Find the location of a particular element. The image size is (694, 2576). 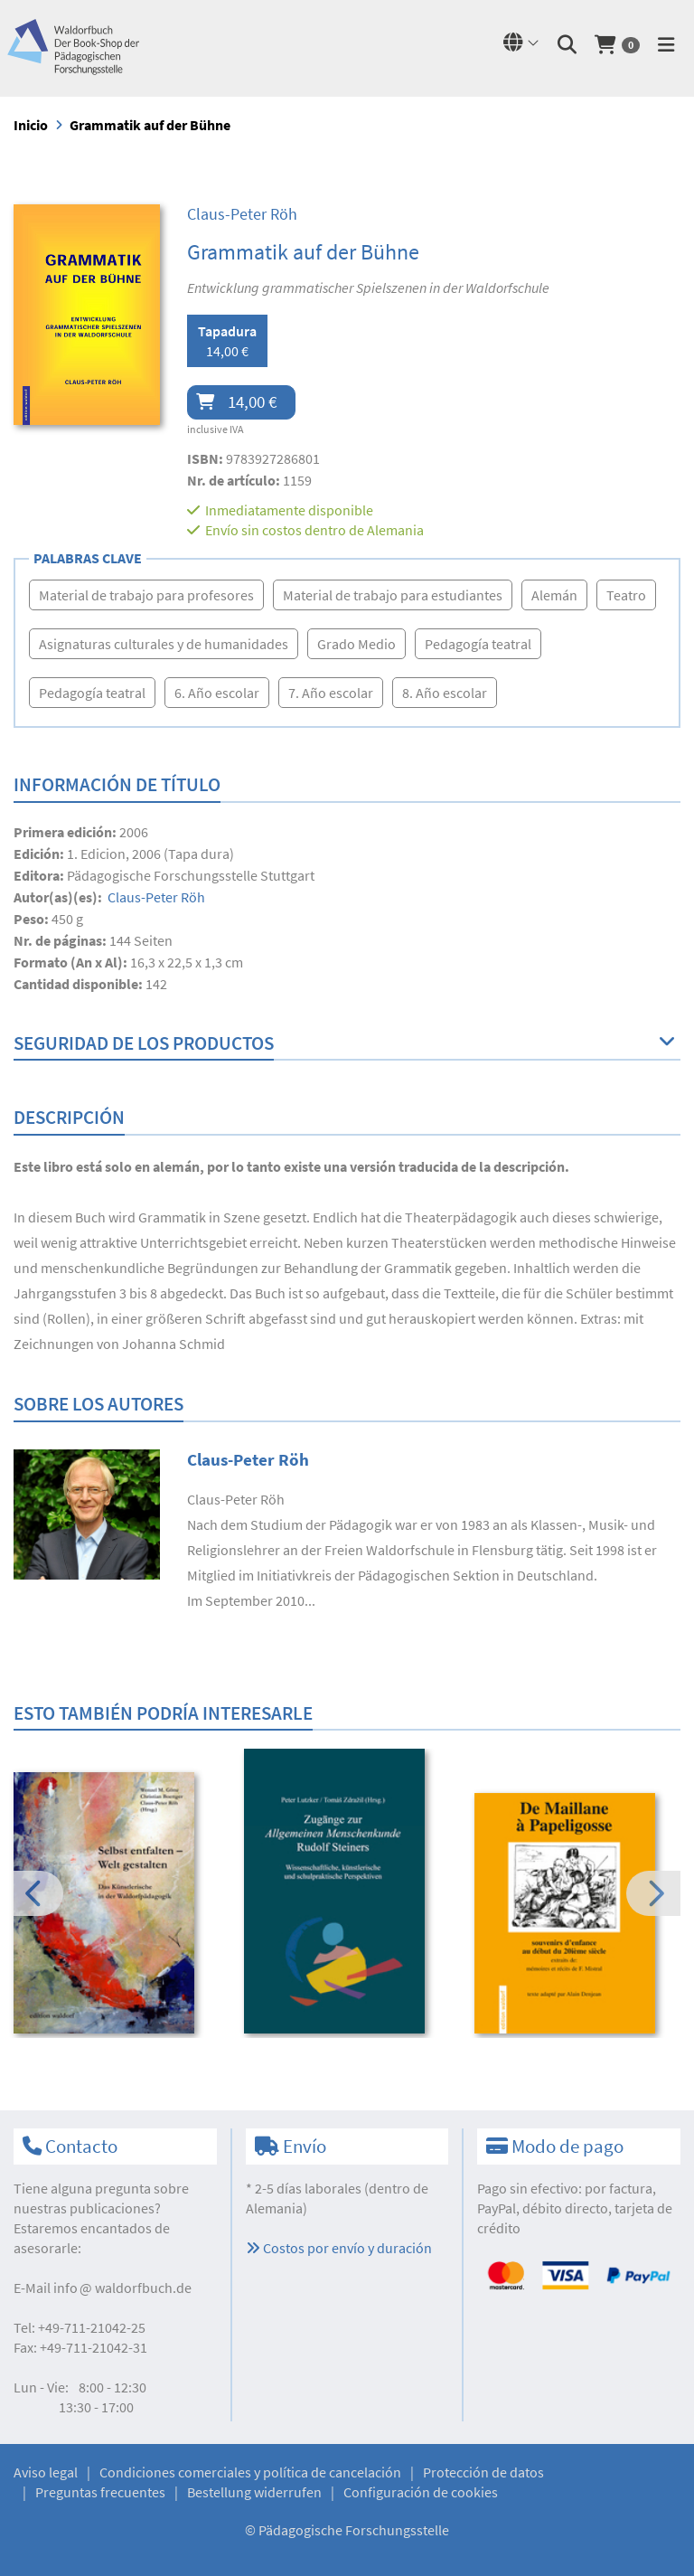

Costos por envío y duración is located at coordinates (339, 2248).